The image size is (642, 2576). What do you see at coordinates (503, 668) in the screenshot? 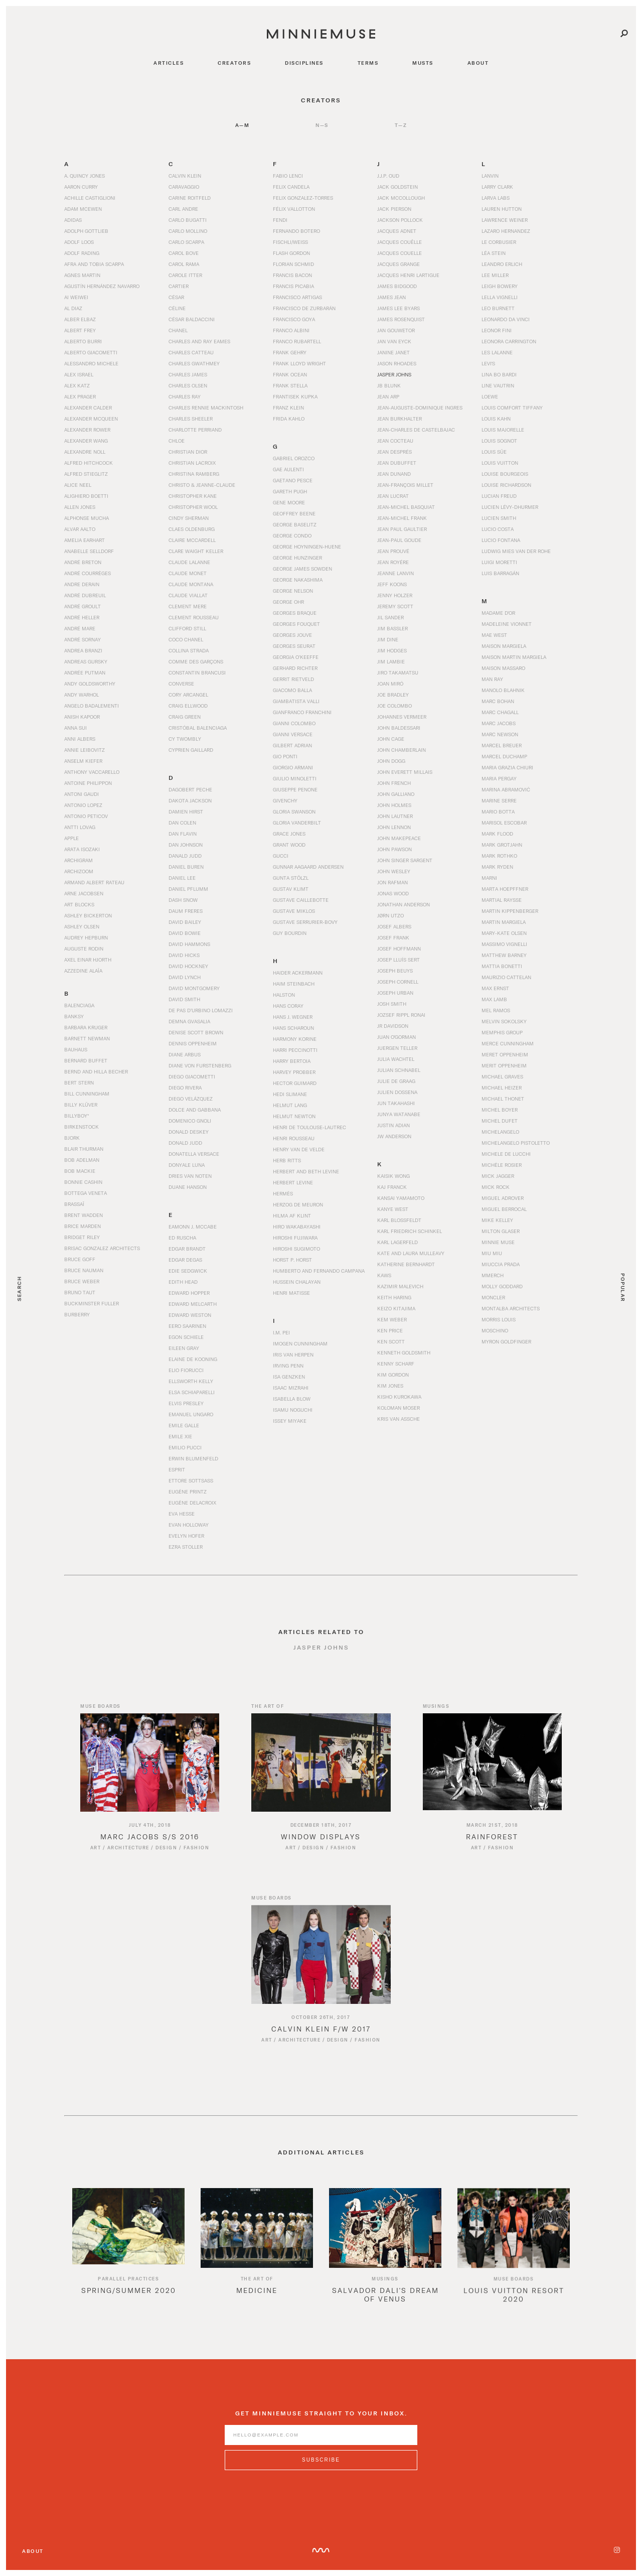
I see `Maison Massaro` at bounding box center [503, 668].